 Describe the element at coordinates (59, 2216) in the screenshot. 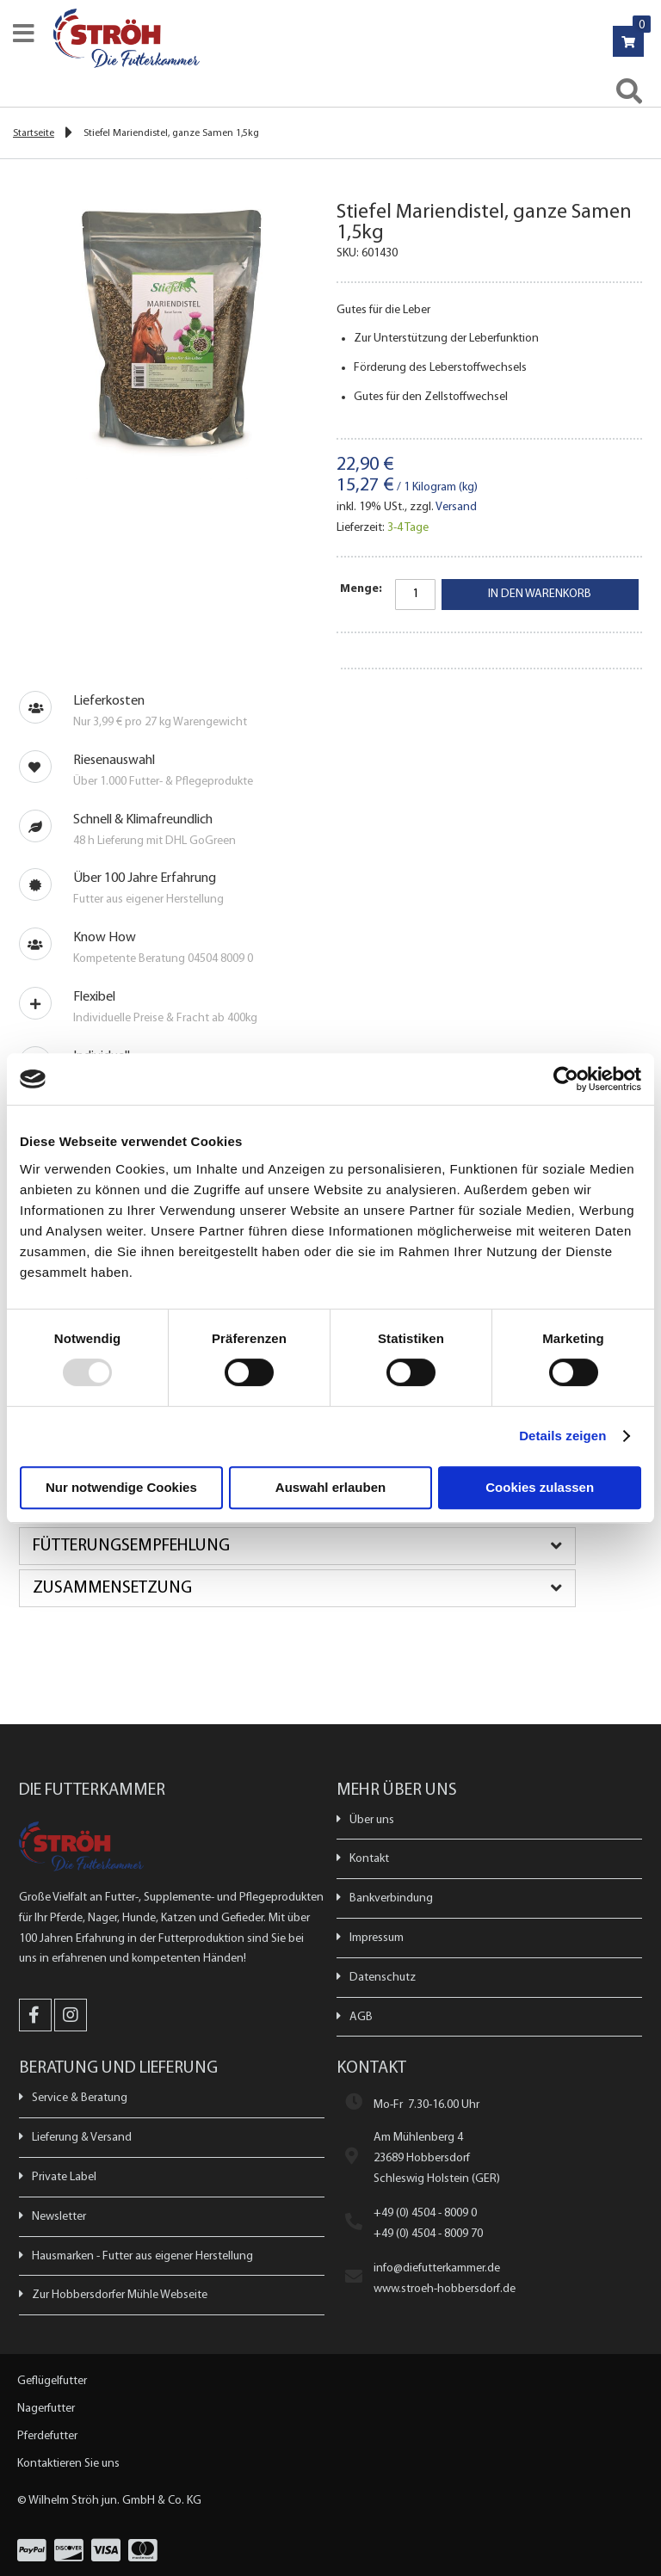

I see `Newsletter` at that location.